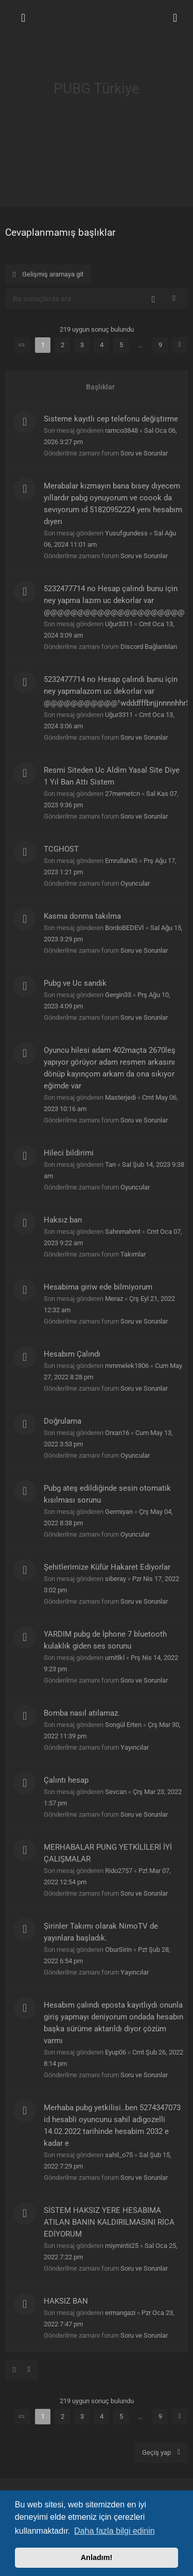 This screenshot has width=193, height=2576. I want to click on umitlkl, so click(115, 1657).